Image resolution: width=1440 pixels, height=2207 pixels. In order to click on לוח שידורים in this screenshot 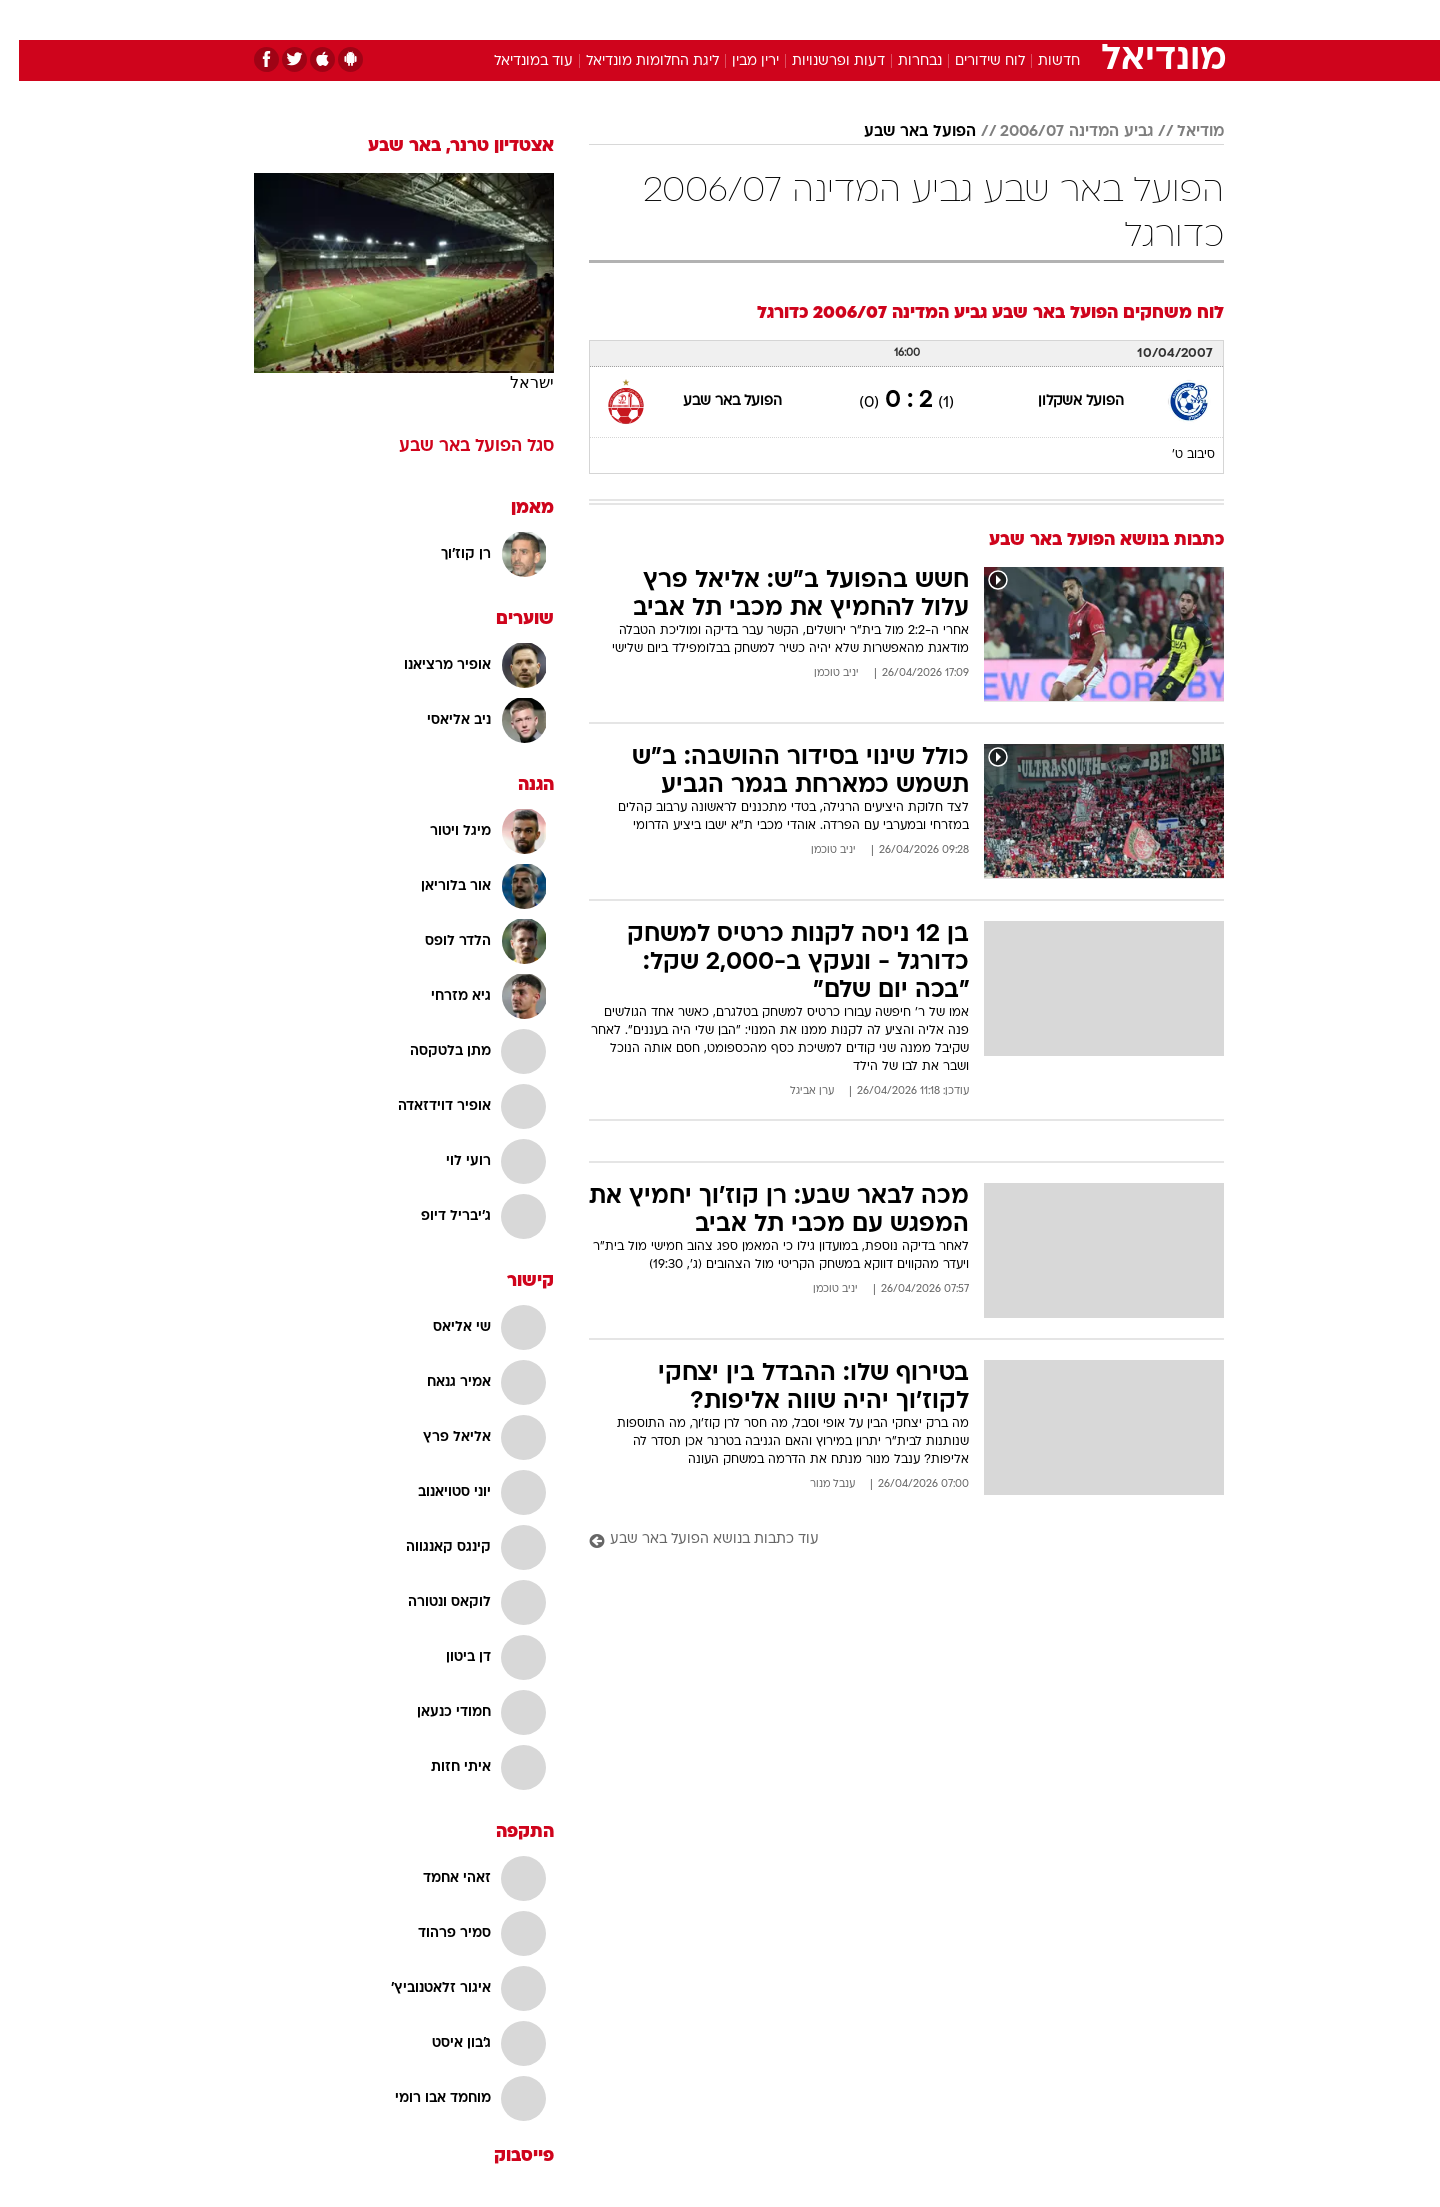, I will do `click(971, 61)`.